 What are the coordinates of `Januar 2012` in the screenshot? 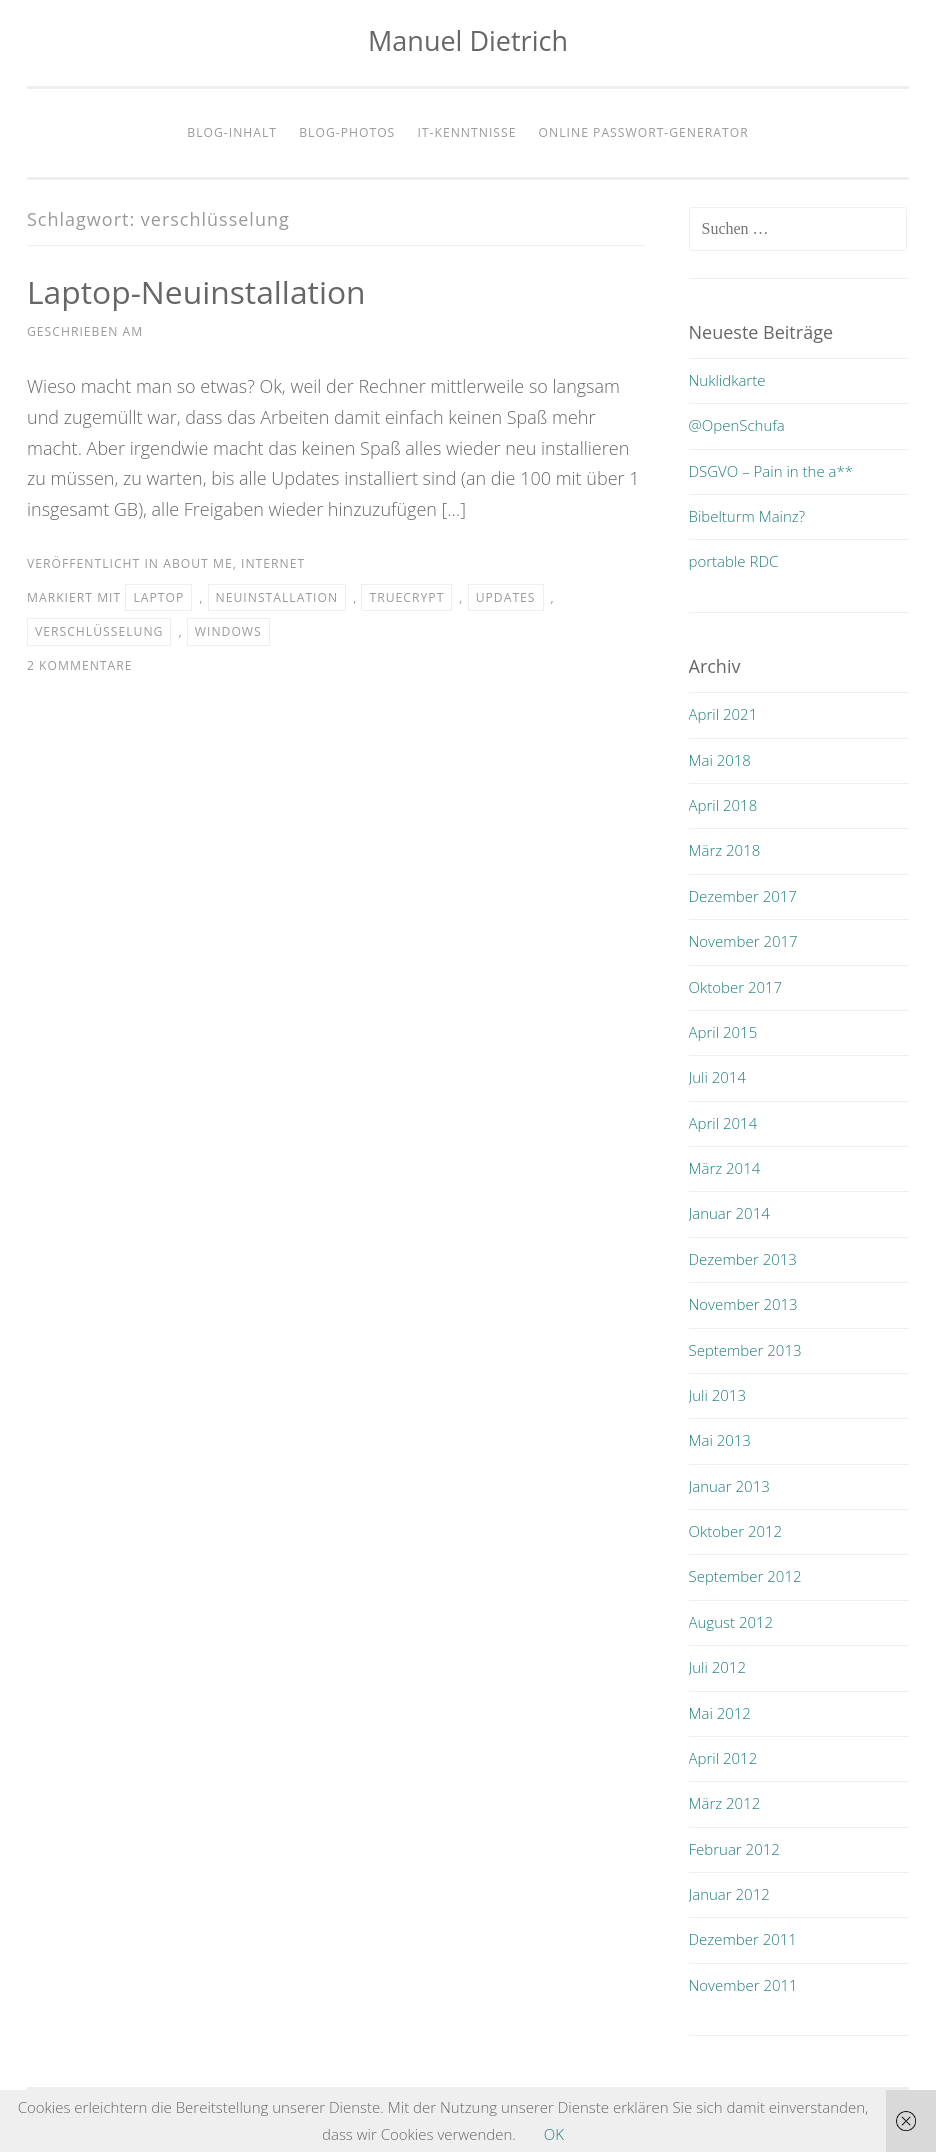 It's located at (729, 1894).